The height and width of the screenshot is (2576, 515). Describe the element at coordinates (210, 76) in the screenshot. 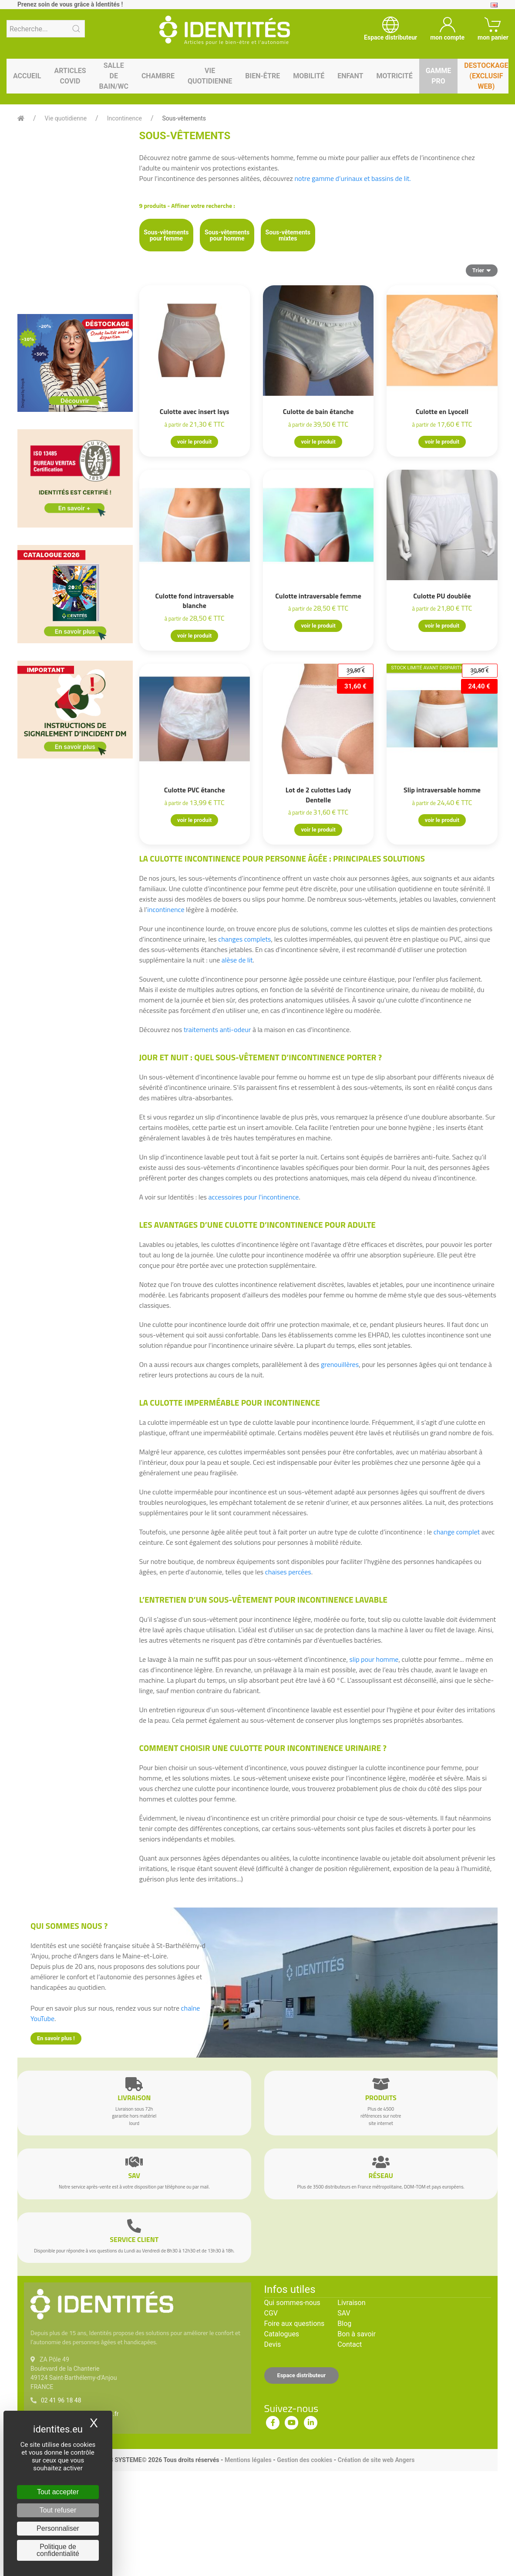

I see `Vie quotidienne` at that location.